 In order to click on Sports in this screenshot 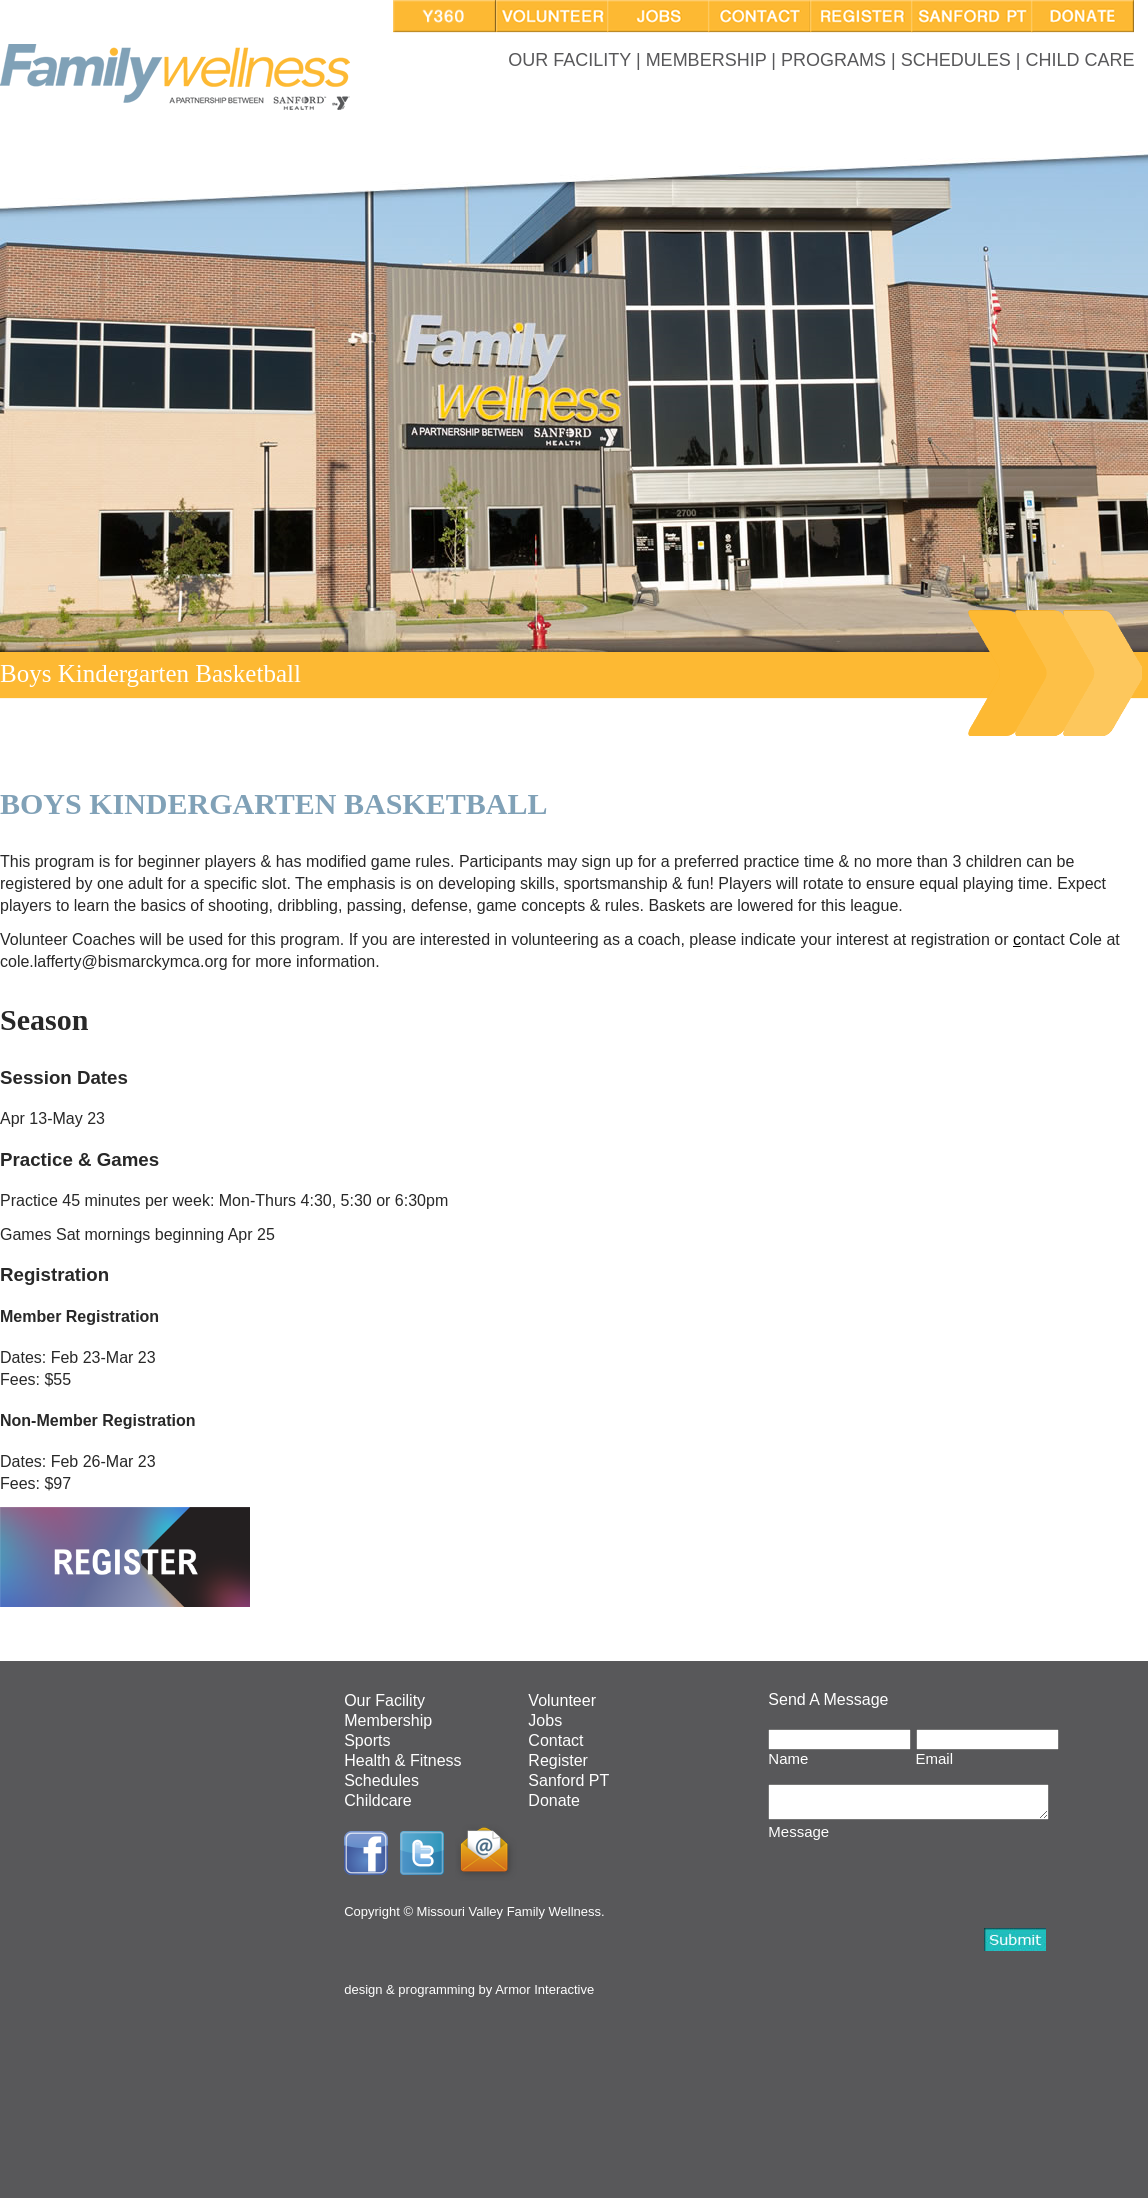, I will do `click(367, 1740)`.